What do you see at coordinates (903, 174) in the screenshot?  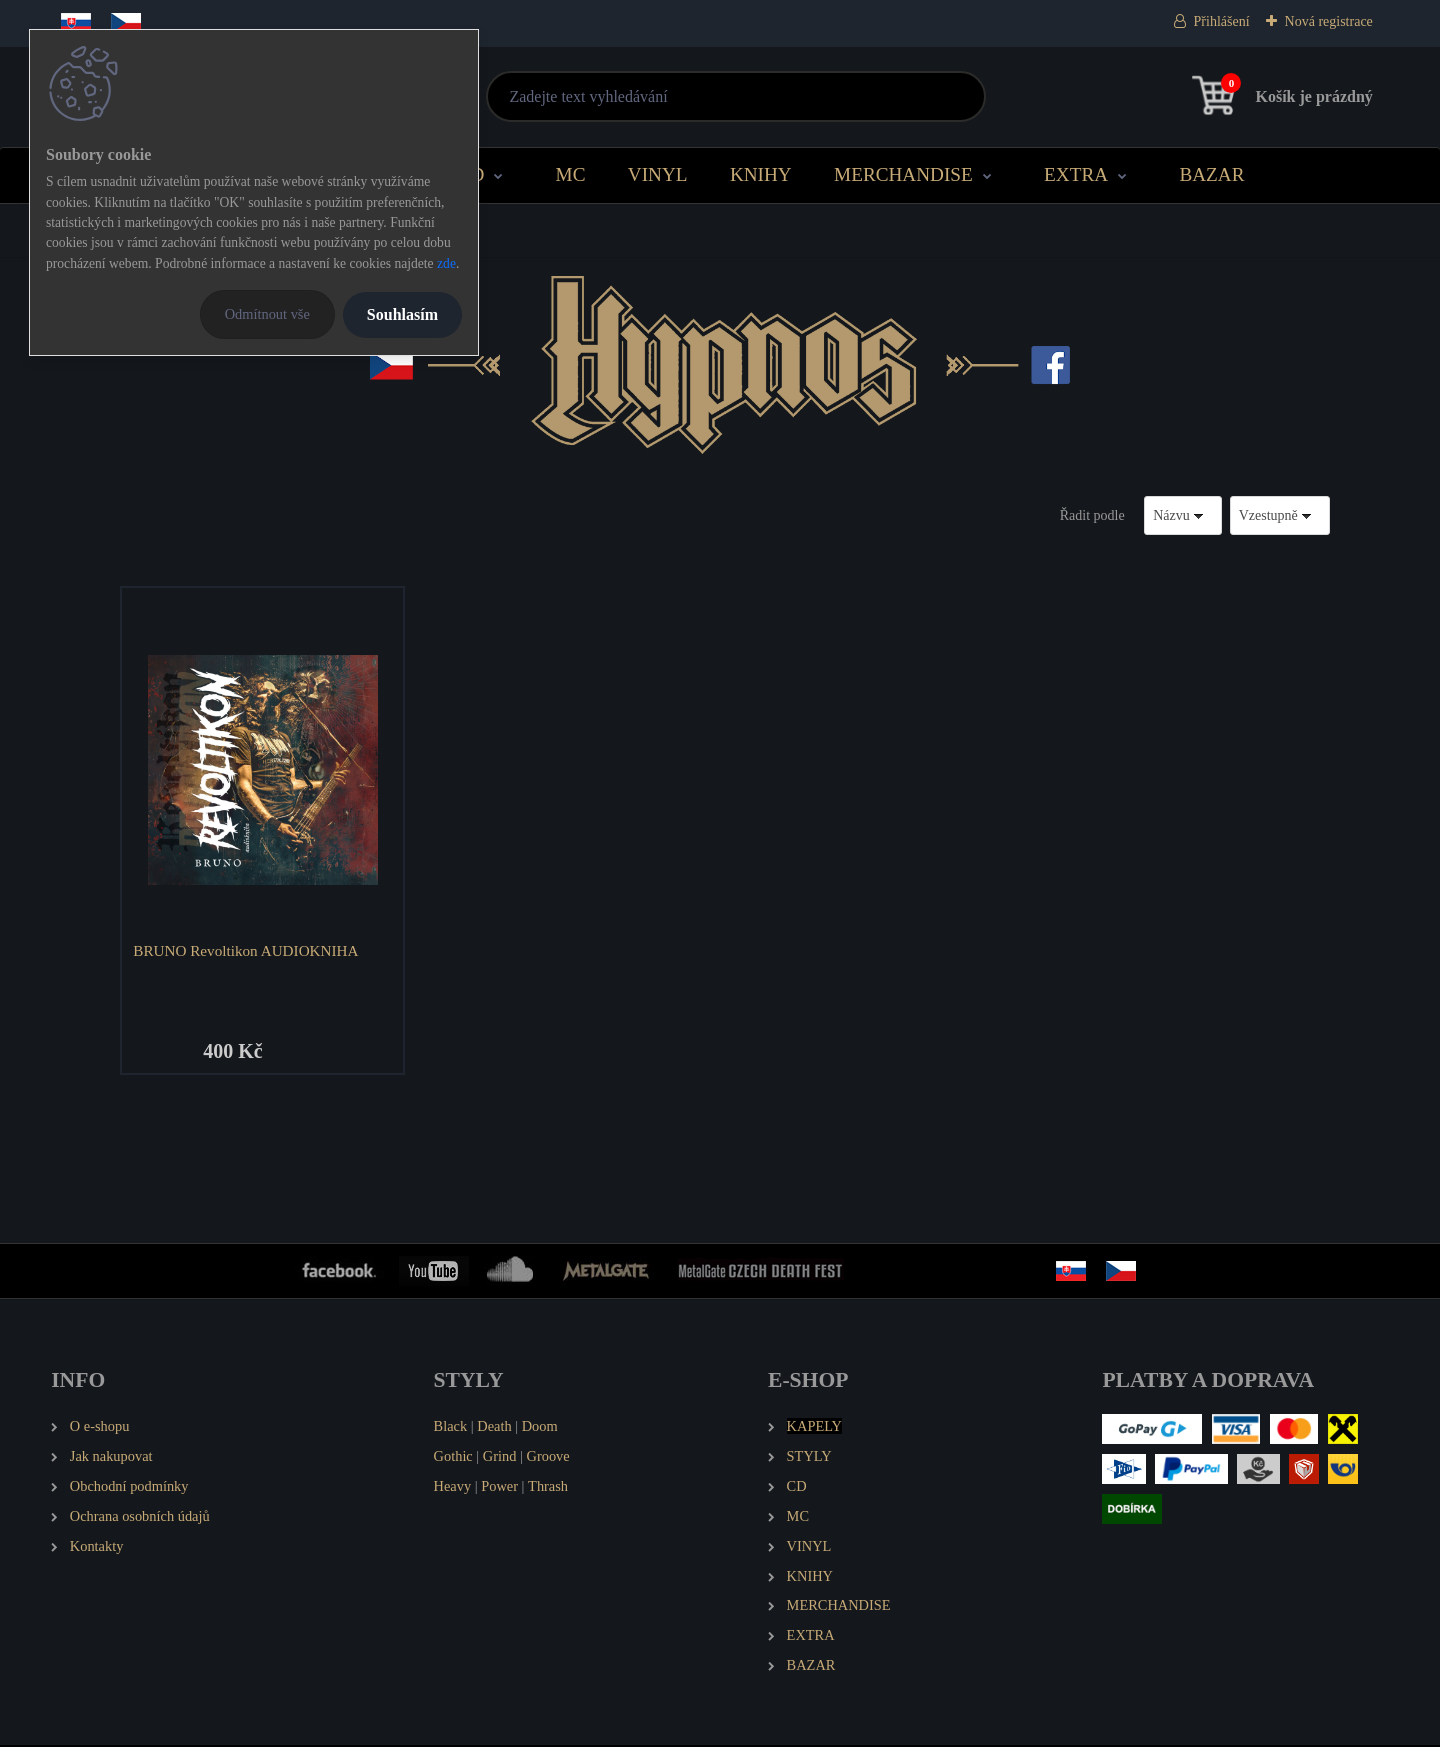 I see `MERCHANDISE` at bounding box center [903, 174].